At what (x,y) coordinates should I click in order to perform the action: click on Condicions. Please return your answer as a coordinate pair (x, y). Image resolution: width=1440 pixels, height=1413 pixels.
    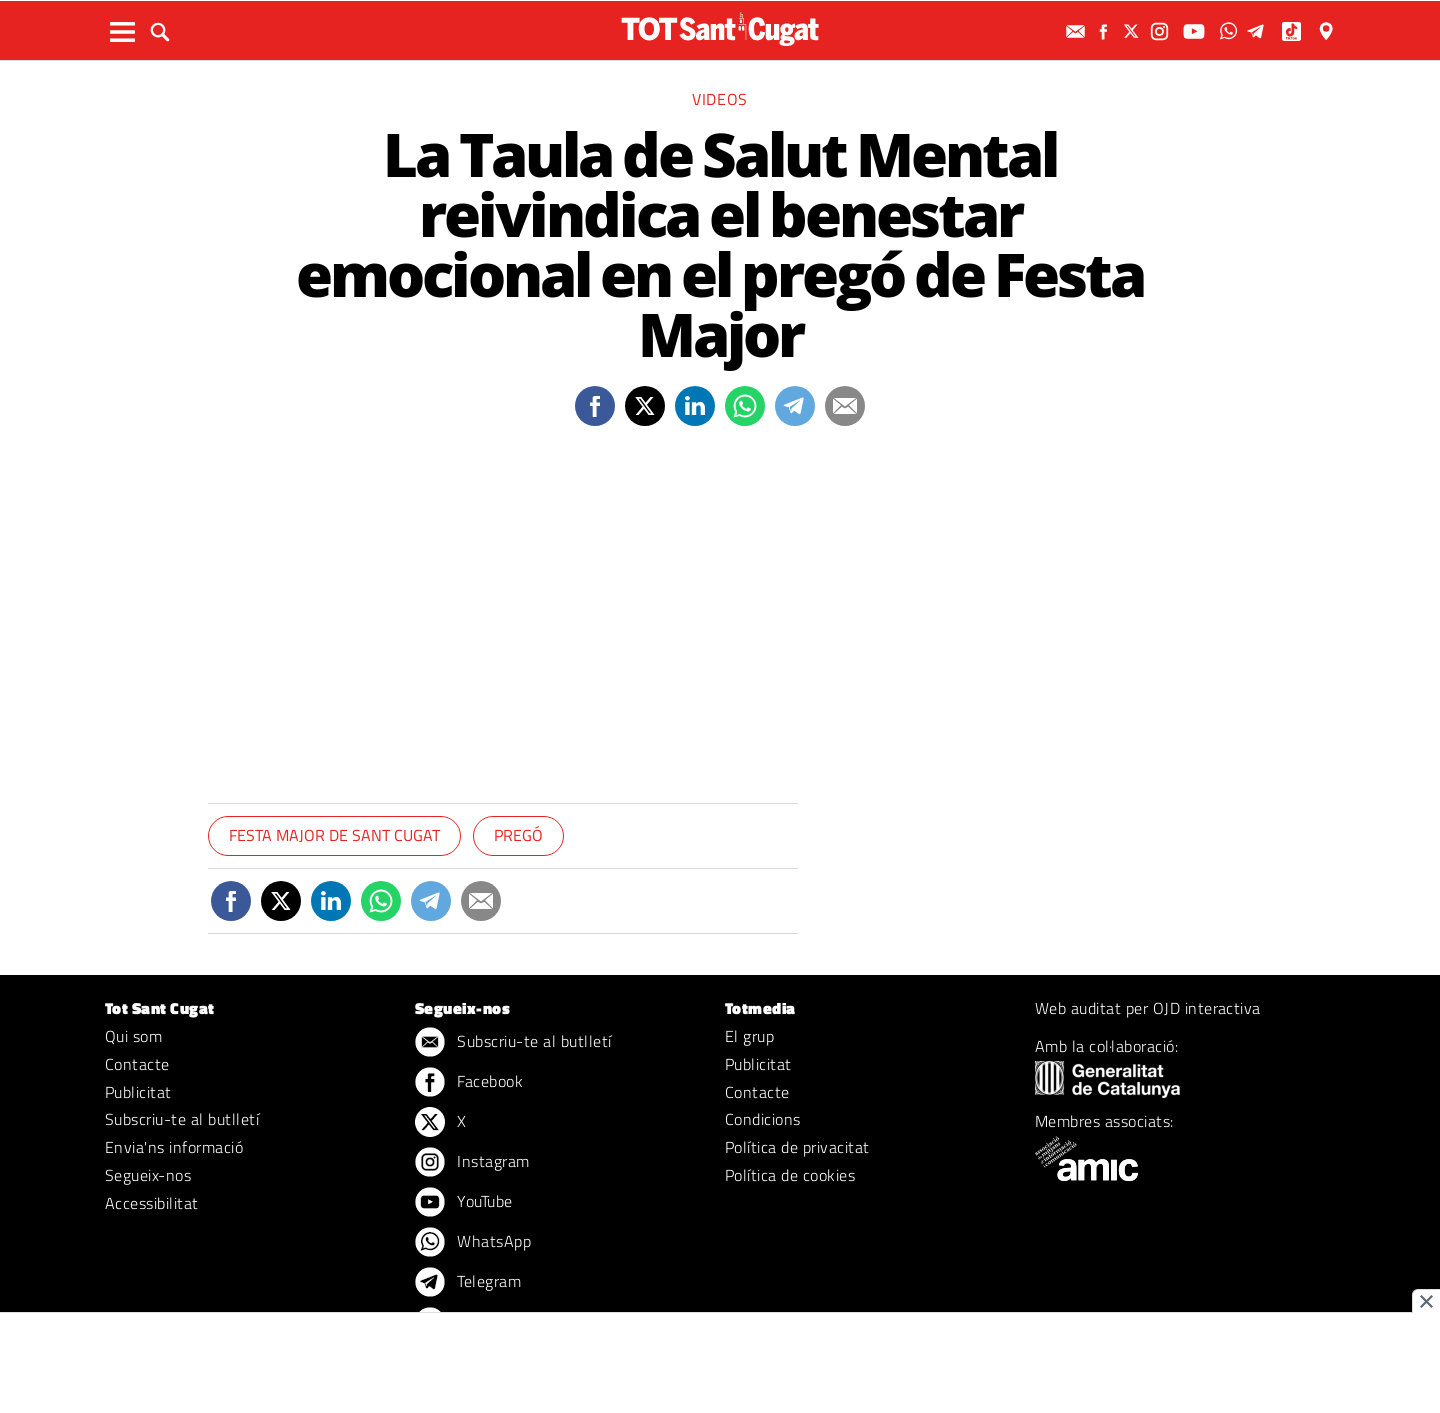
    Looking at the image, I should click on (763, 1119).